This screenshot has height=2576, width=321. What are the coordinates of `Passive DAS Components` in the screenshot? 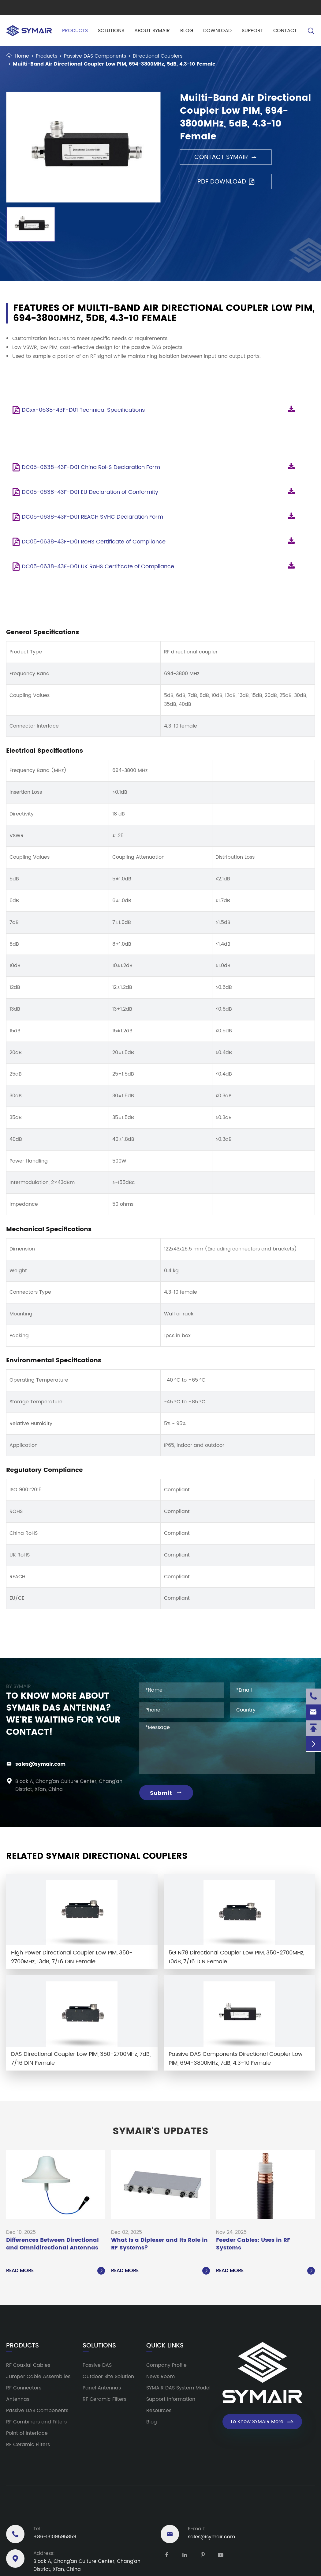 It's located at (95, 56).